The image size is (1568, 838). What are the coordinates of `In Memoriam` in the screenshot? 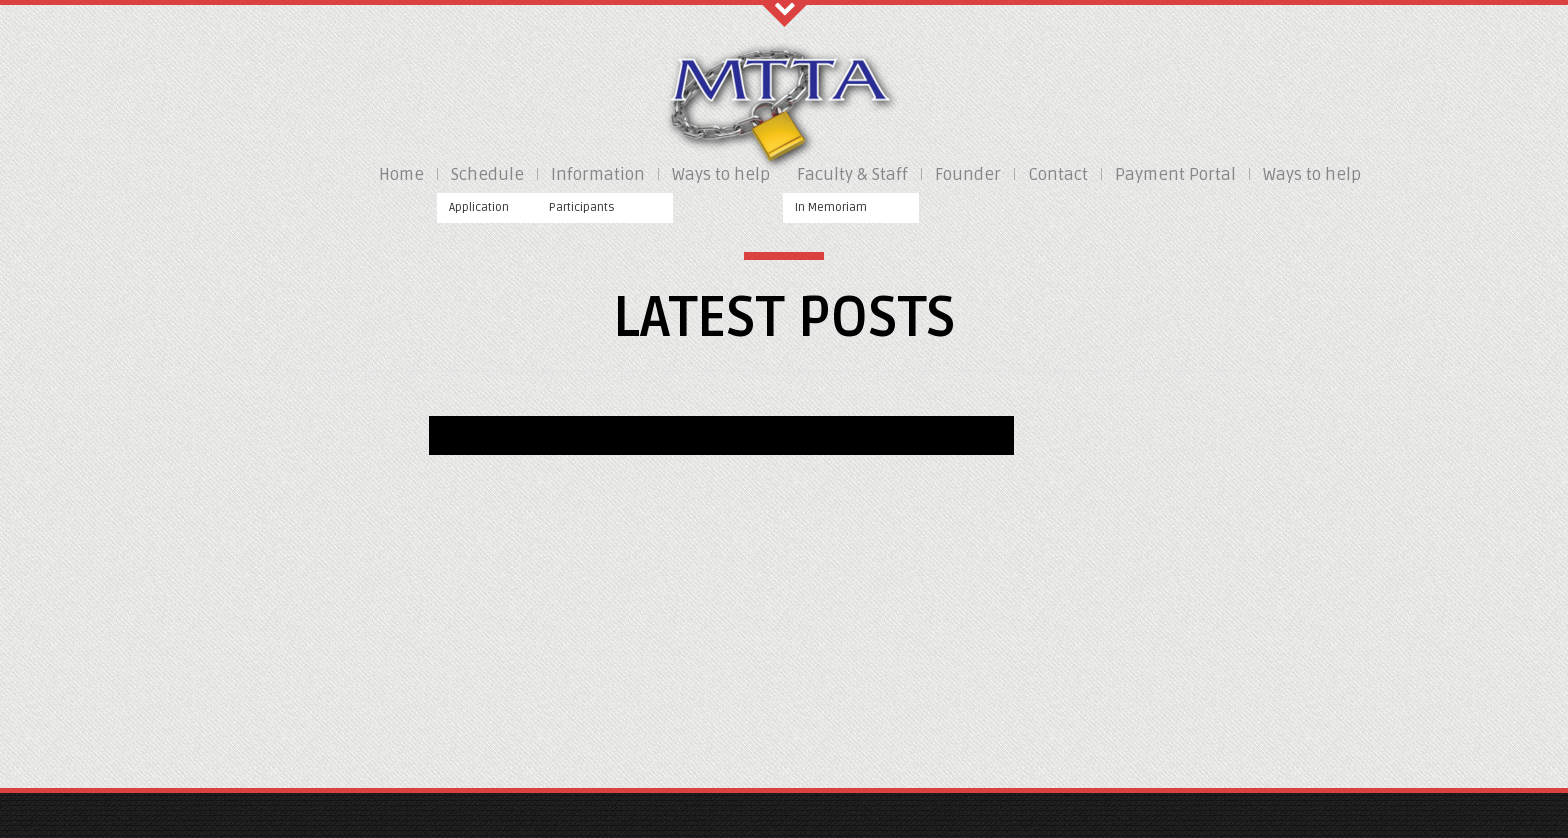 It's located at (831, 207).